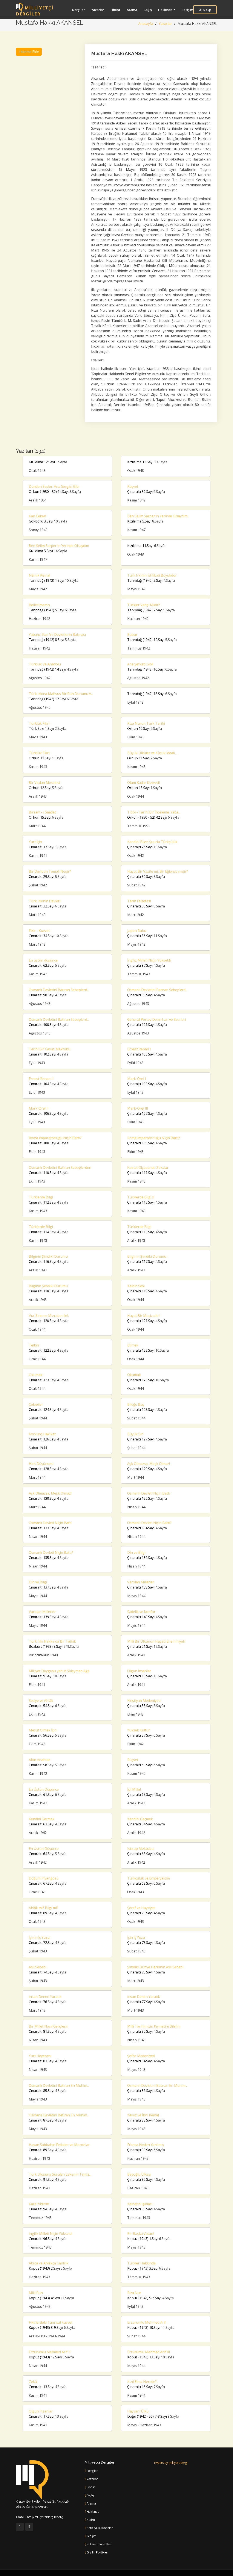 This screenshot has width=233, height=2576. What do you see at coordinates (205, 10) in the screenshot?
I see `Giriş Yap` at bounding box center [205, 10].